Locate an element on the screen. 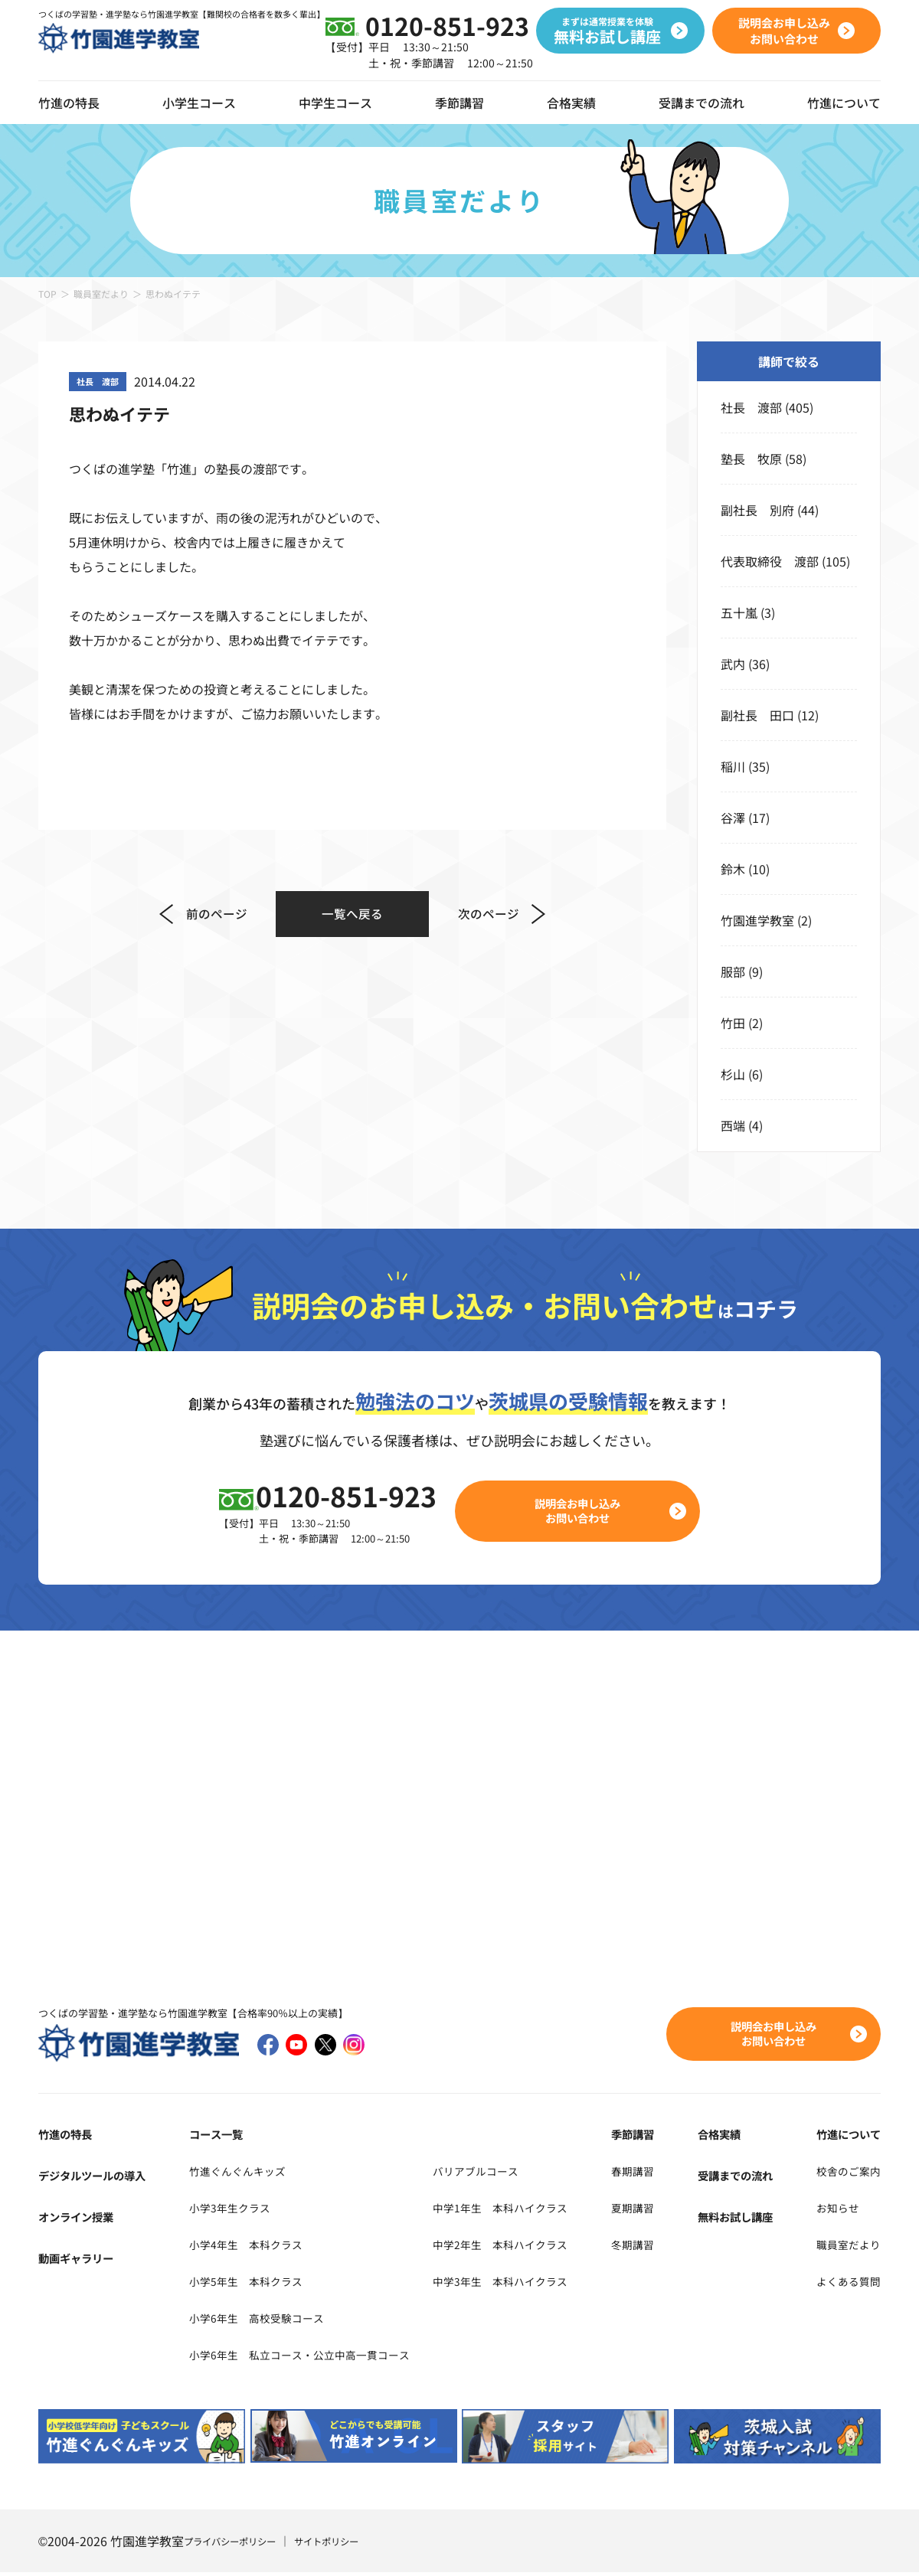  五十嵐 is located at coordinates (739, 612).